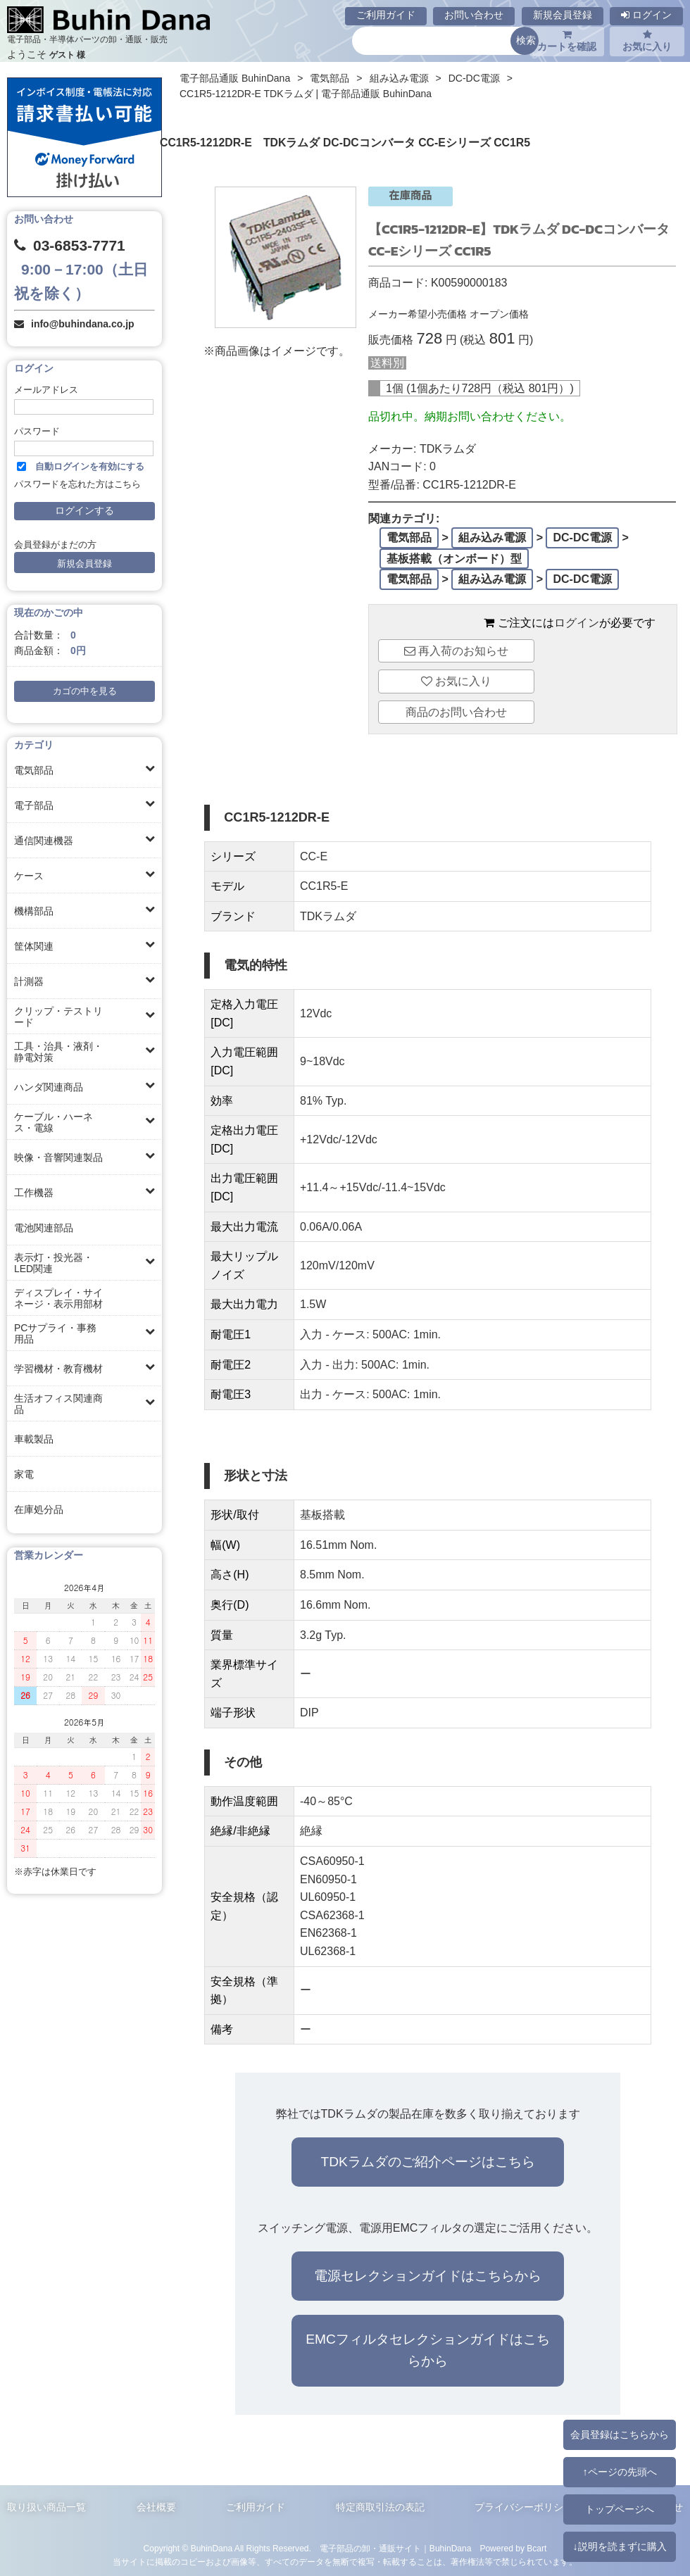  Describe the element at coordinates (619, 2471) in the screenshot. I see `↑ページの先頭へ` at that location.